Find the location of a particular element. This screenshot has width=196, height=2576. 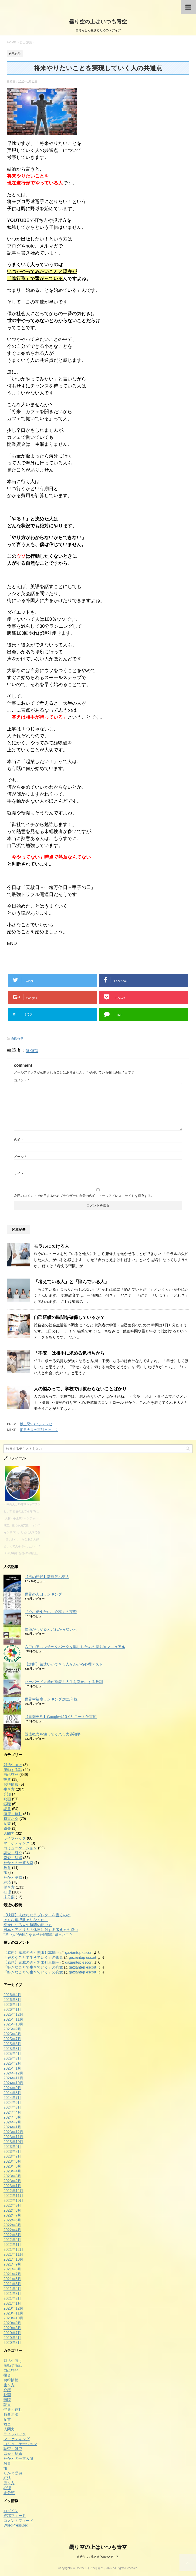

2021年8月 is located at coordinates (12, 2269).